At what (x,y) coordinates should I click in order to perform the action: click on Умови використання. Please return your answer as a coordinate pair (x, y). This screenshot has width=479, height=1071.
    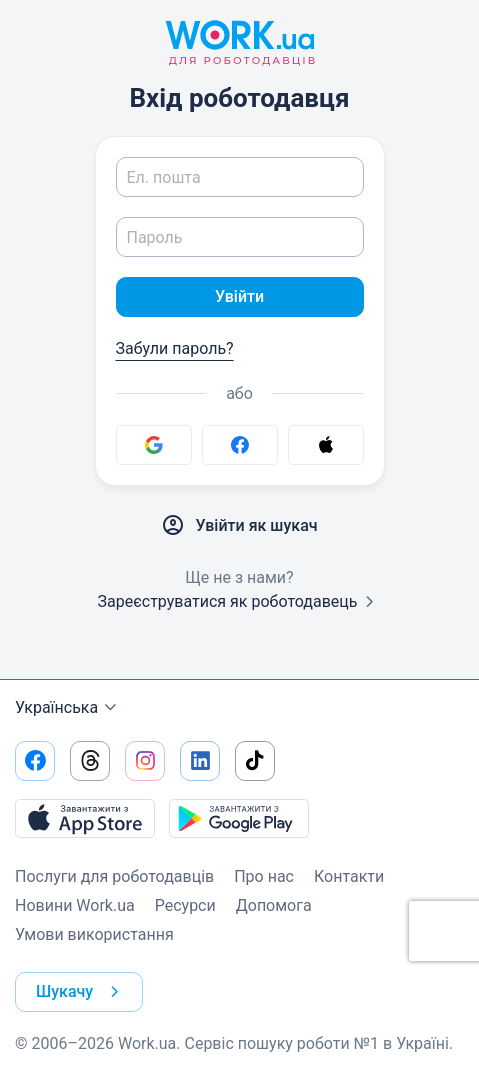
    Looking at the image, I should click on (94, 934).